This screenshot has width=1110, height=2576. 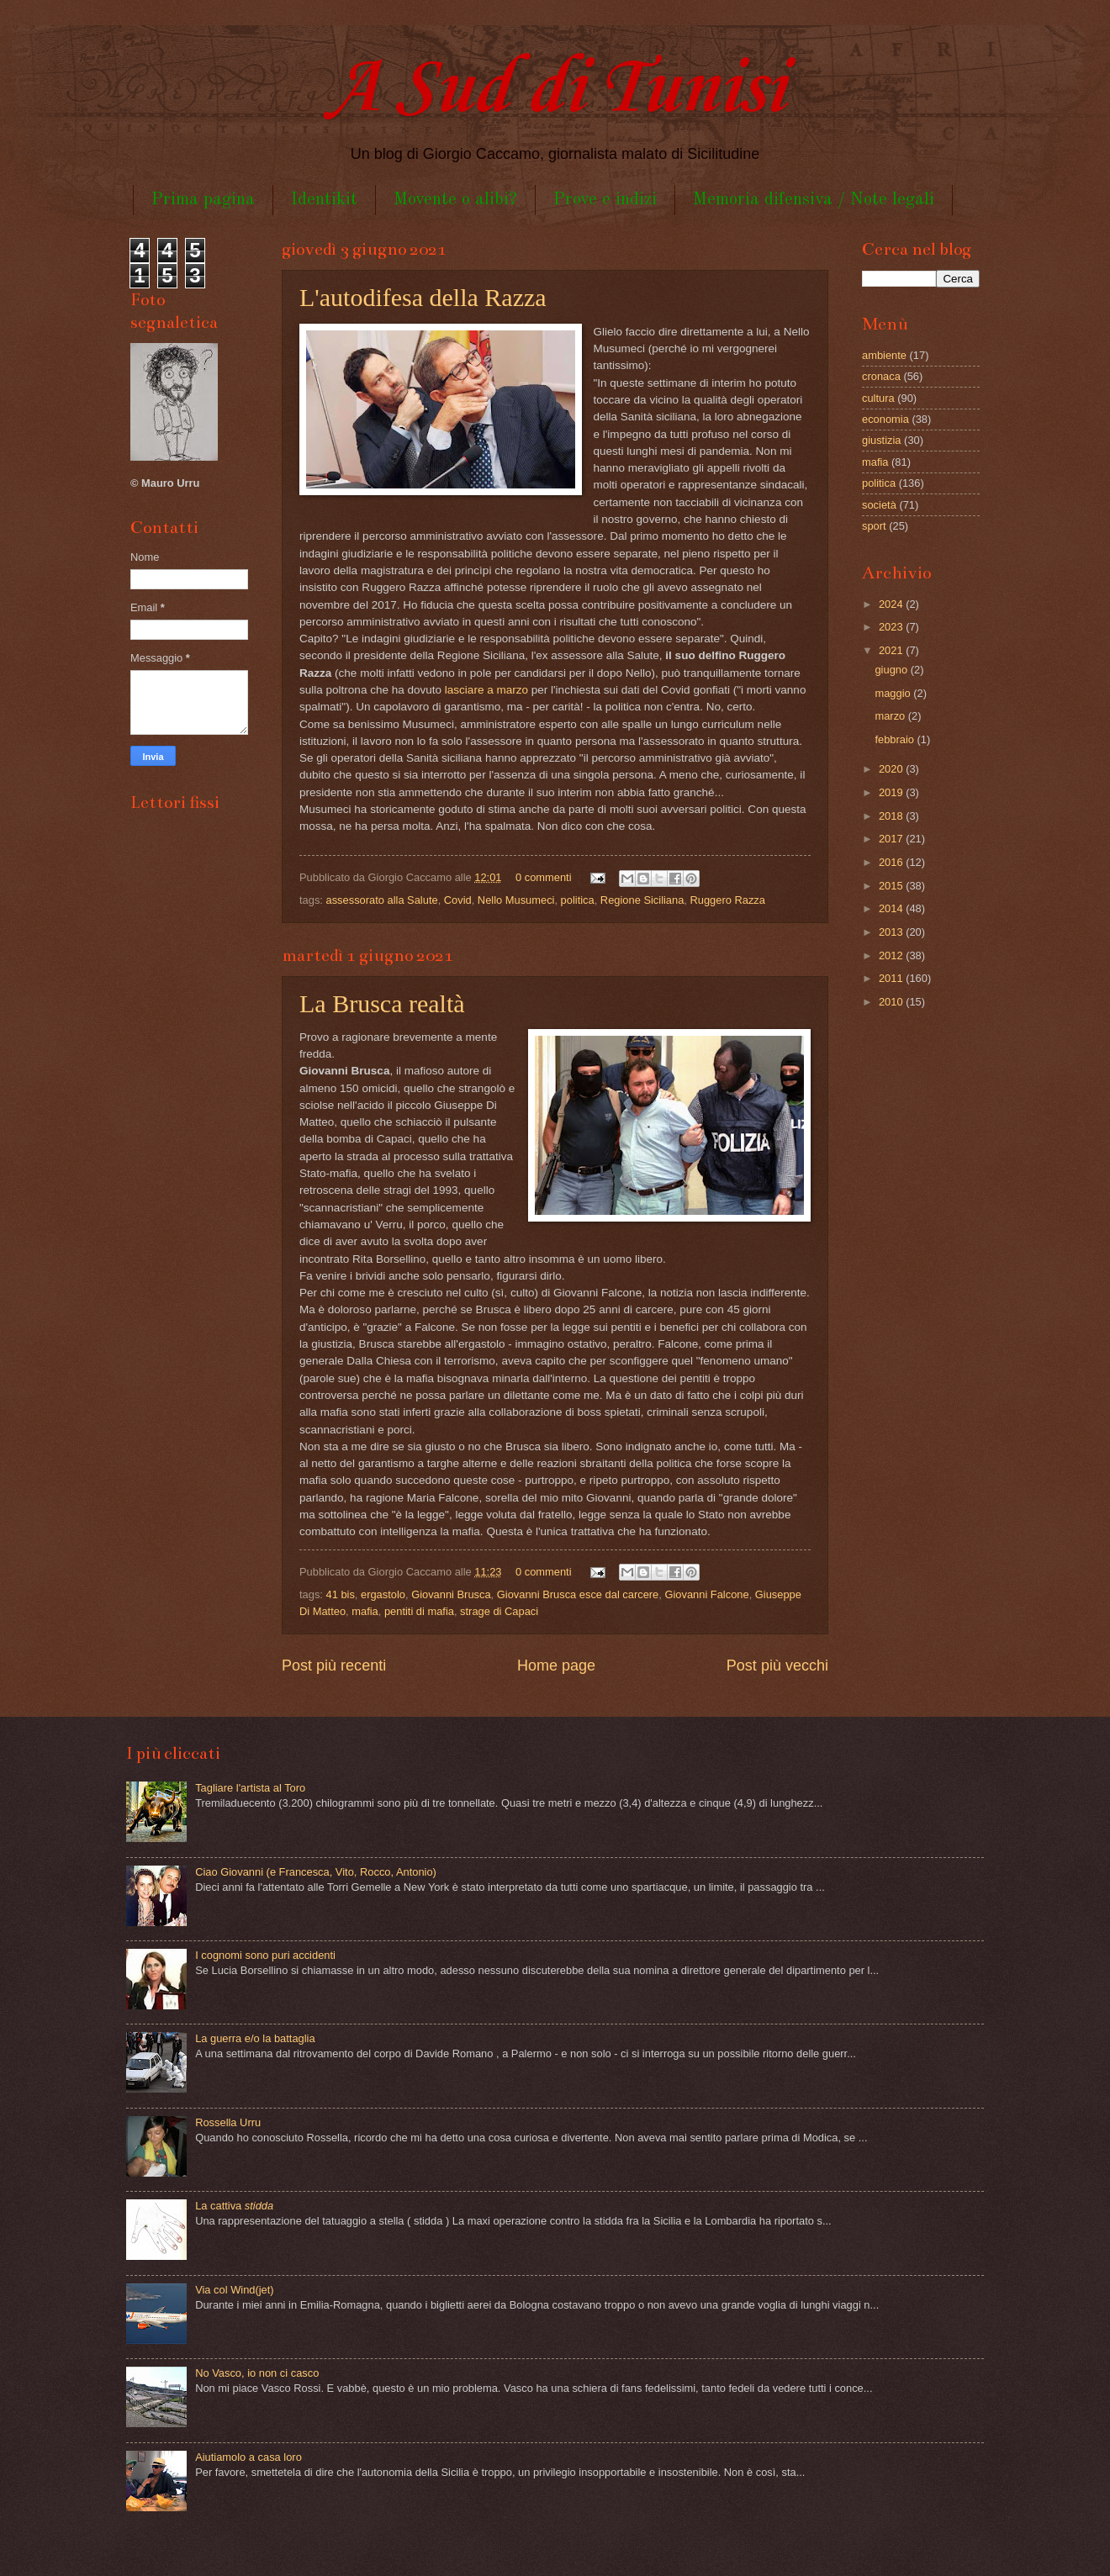 What do you see at coordinates (228, 2122) in the screenshot?
I see `Rossella Urru` at bounding box center [228, 2122].